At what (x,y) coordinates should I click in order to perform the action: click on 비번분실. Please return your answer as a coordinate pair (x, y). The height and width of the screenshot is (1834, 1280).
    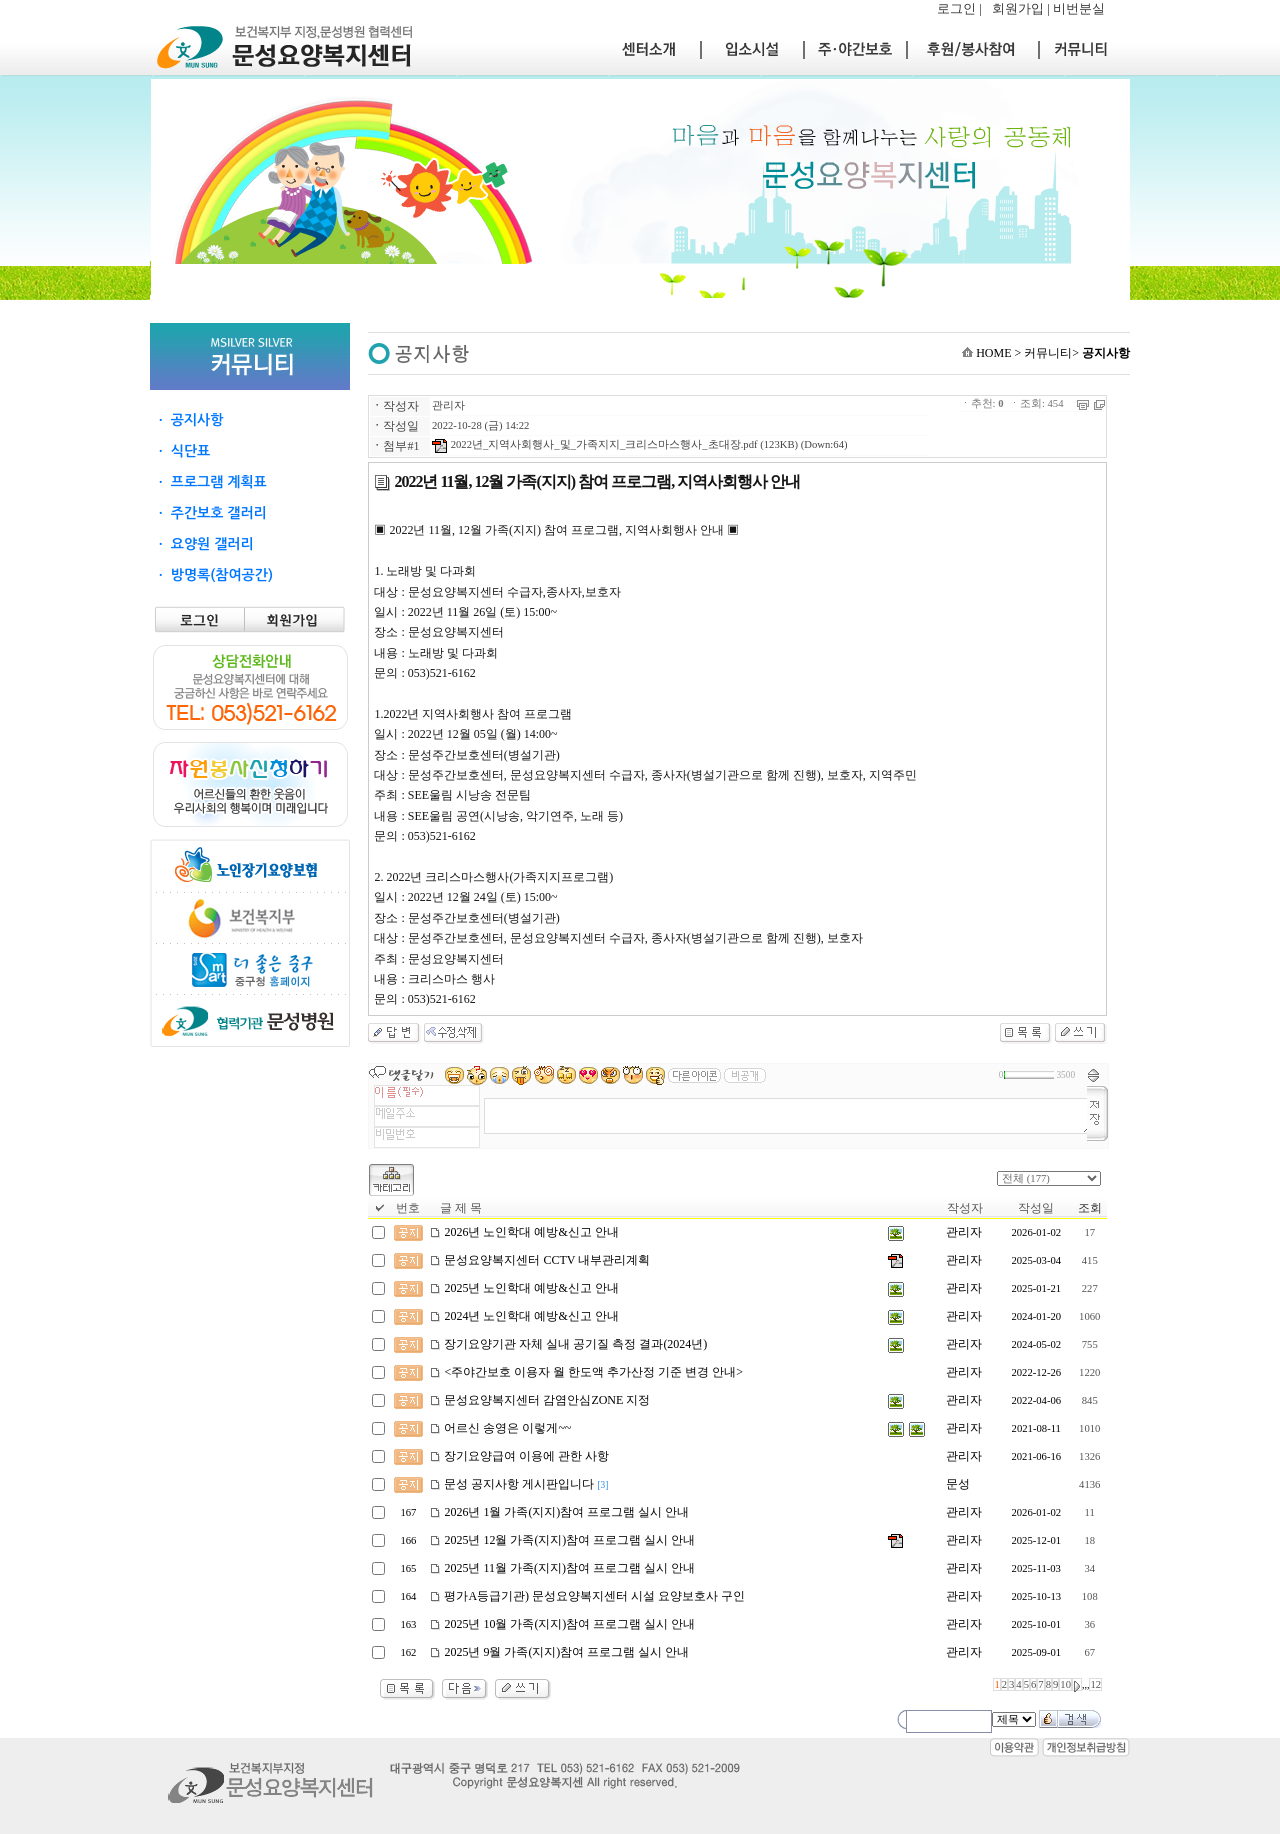
    Looking at the image, I should click on (1079, 8).